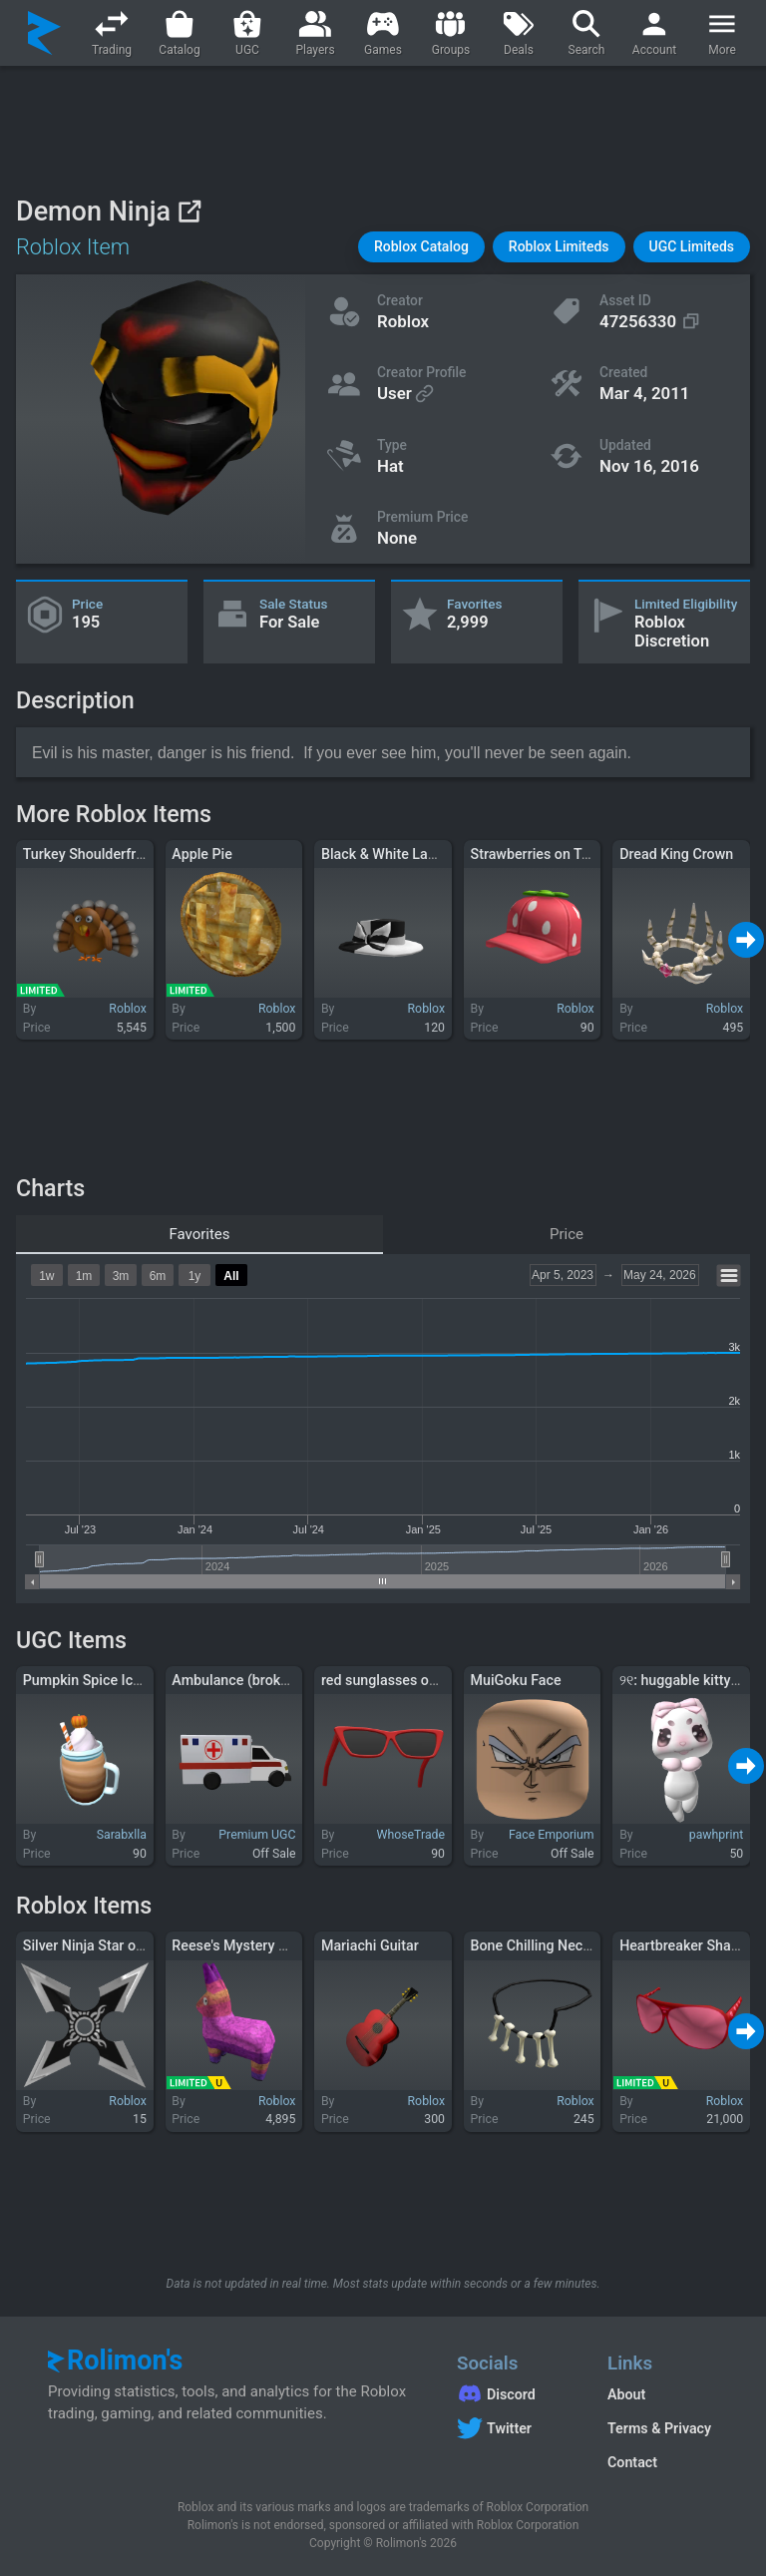  I want to click on Contact, so click(632, 2462).